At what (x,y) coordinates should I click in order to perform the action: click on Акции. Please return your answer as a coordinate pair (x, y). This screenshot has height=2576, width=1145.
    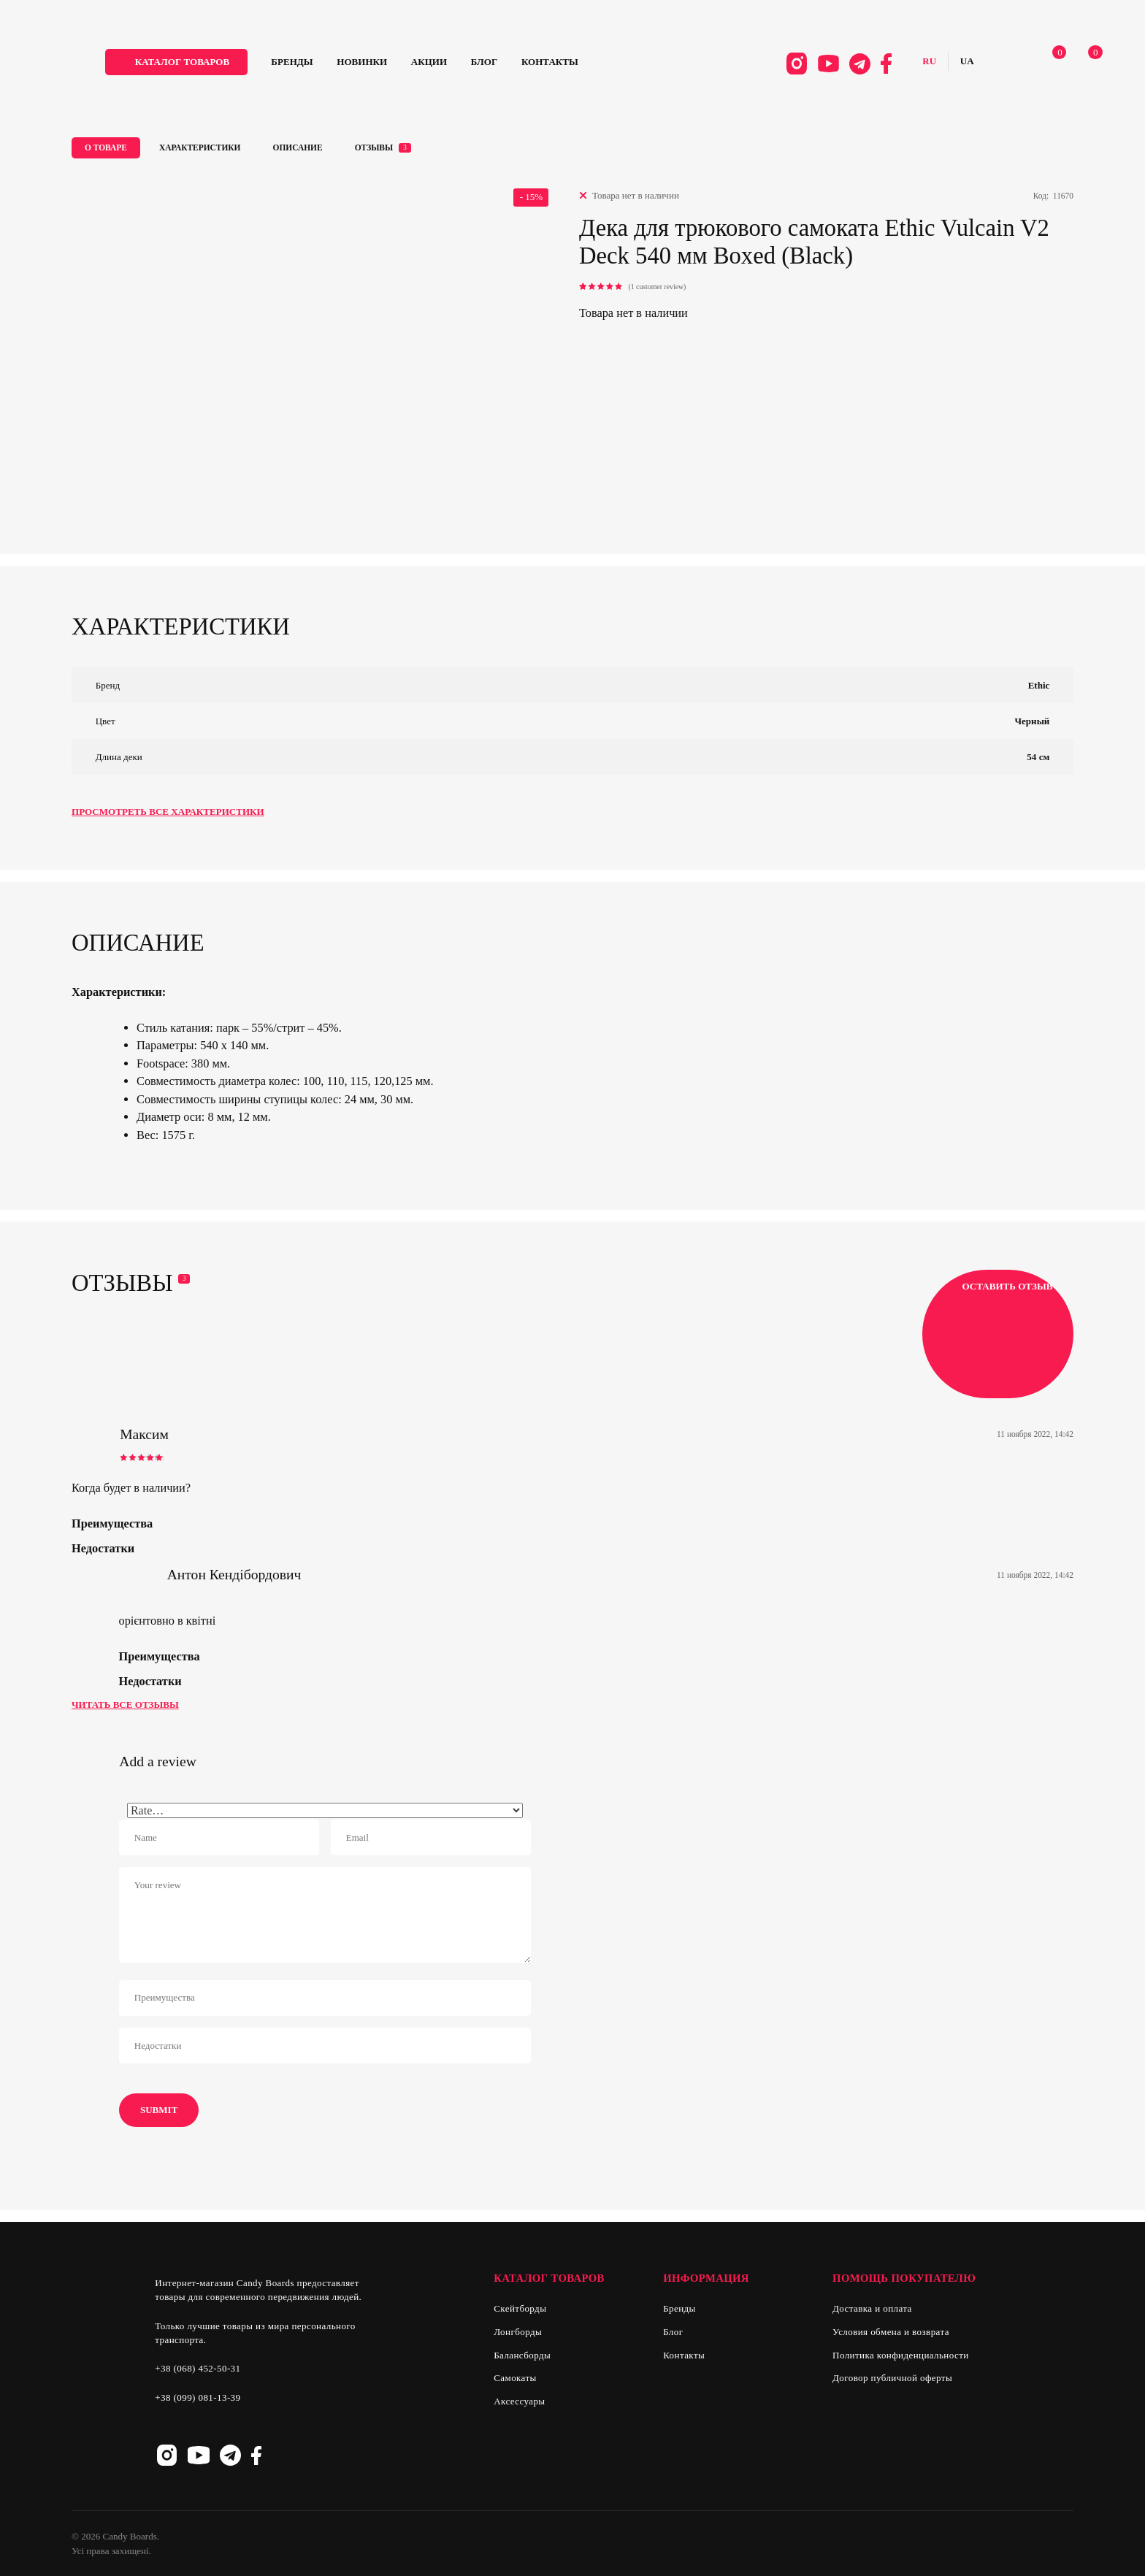
    Looking at the image, I should click on (480, 66).